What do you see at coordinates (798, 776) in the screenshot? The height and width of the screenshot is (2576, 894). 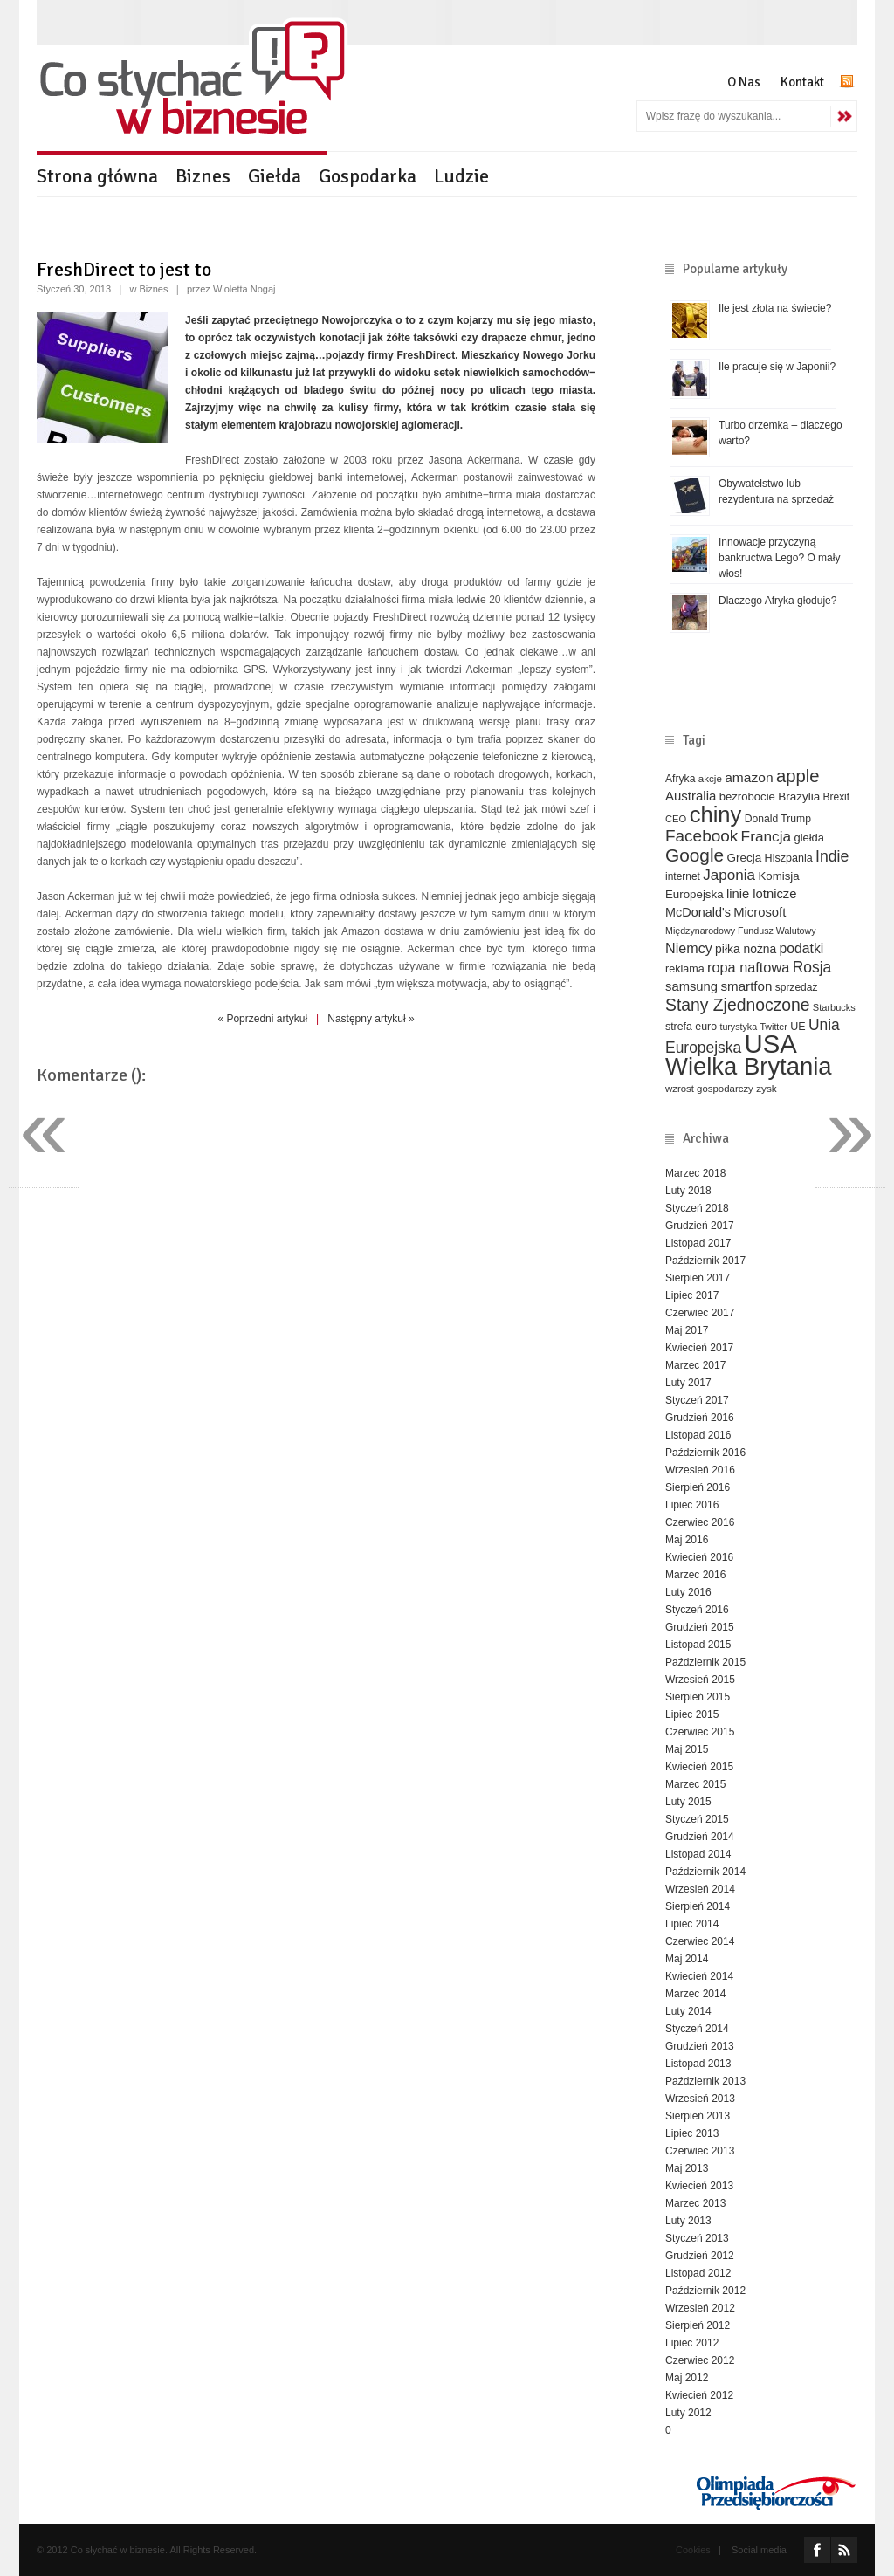 I see `apple` at bounding box center [798, 776].